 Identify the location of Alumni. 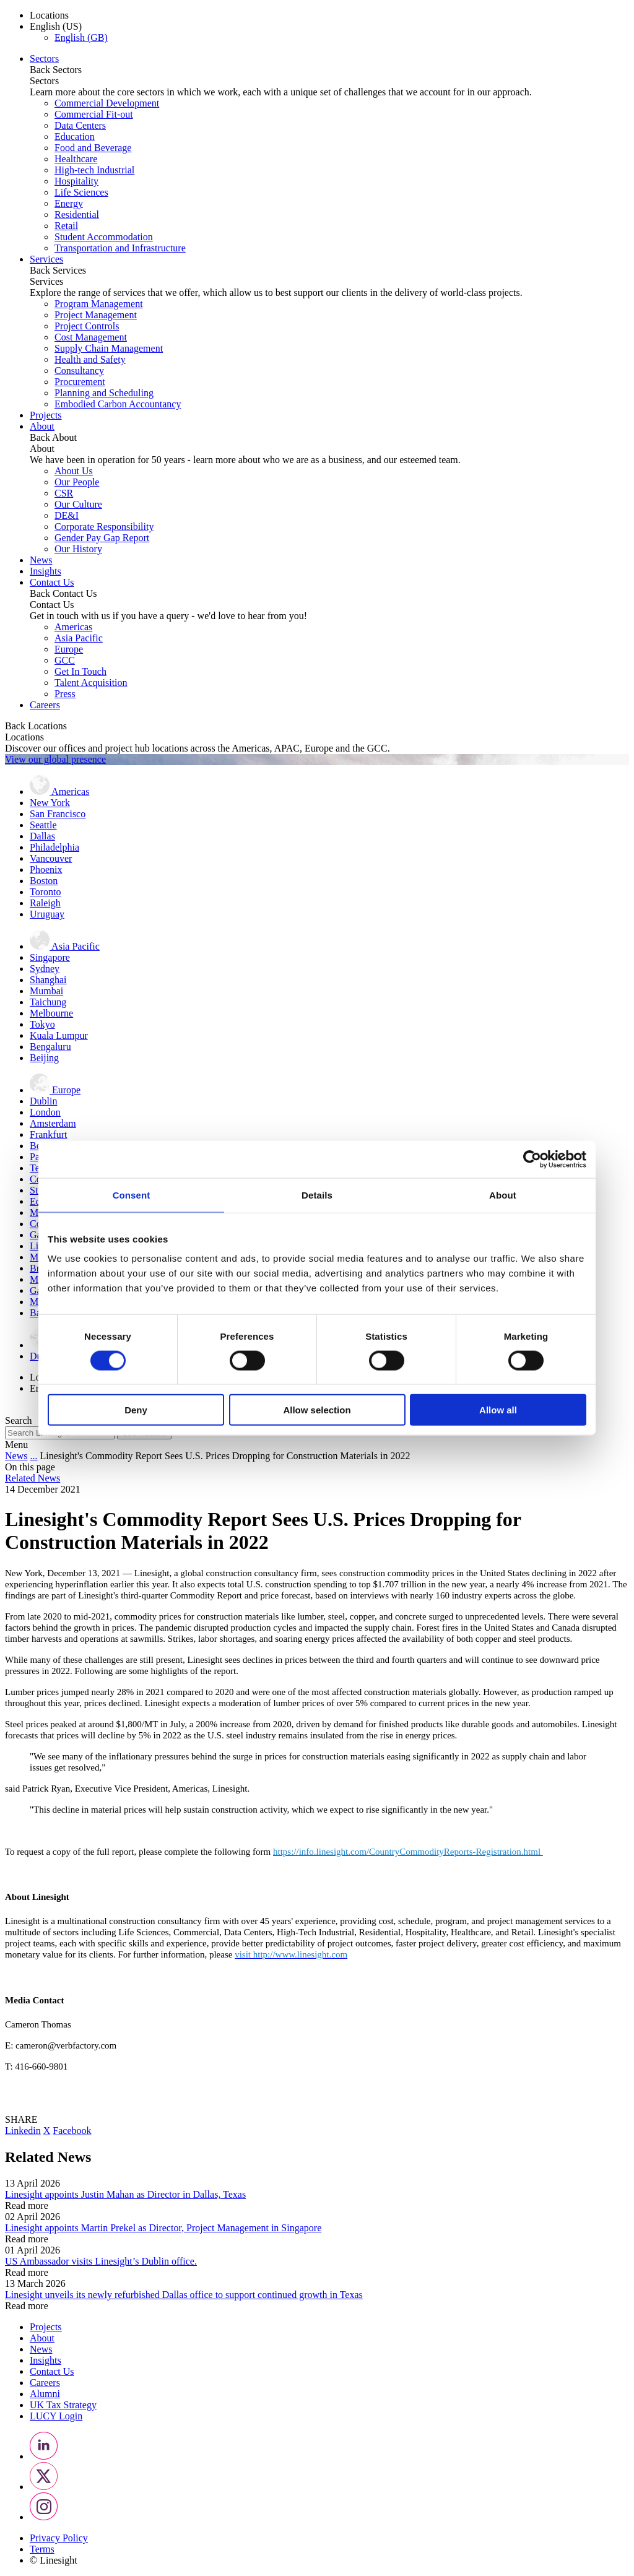
(45, 2393).